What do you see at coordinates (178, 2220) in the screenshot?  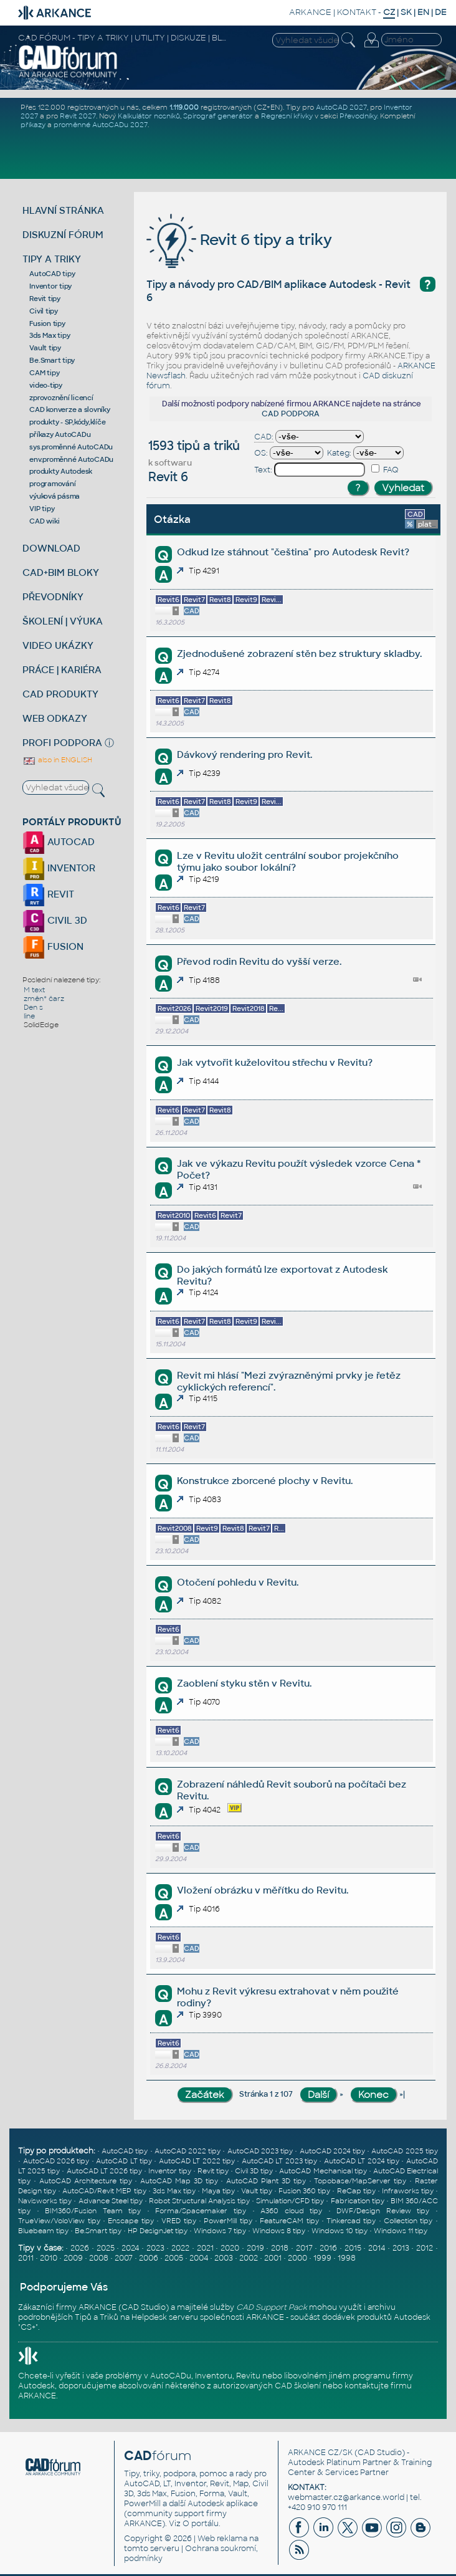 I see `VRED tipy` at bounding box center [178, 2220].